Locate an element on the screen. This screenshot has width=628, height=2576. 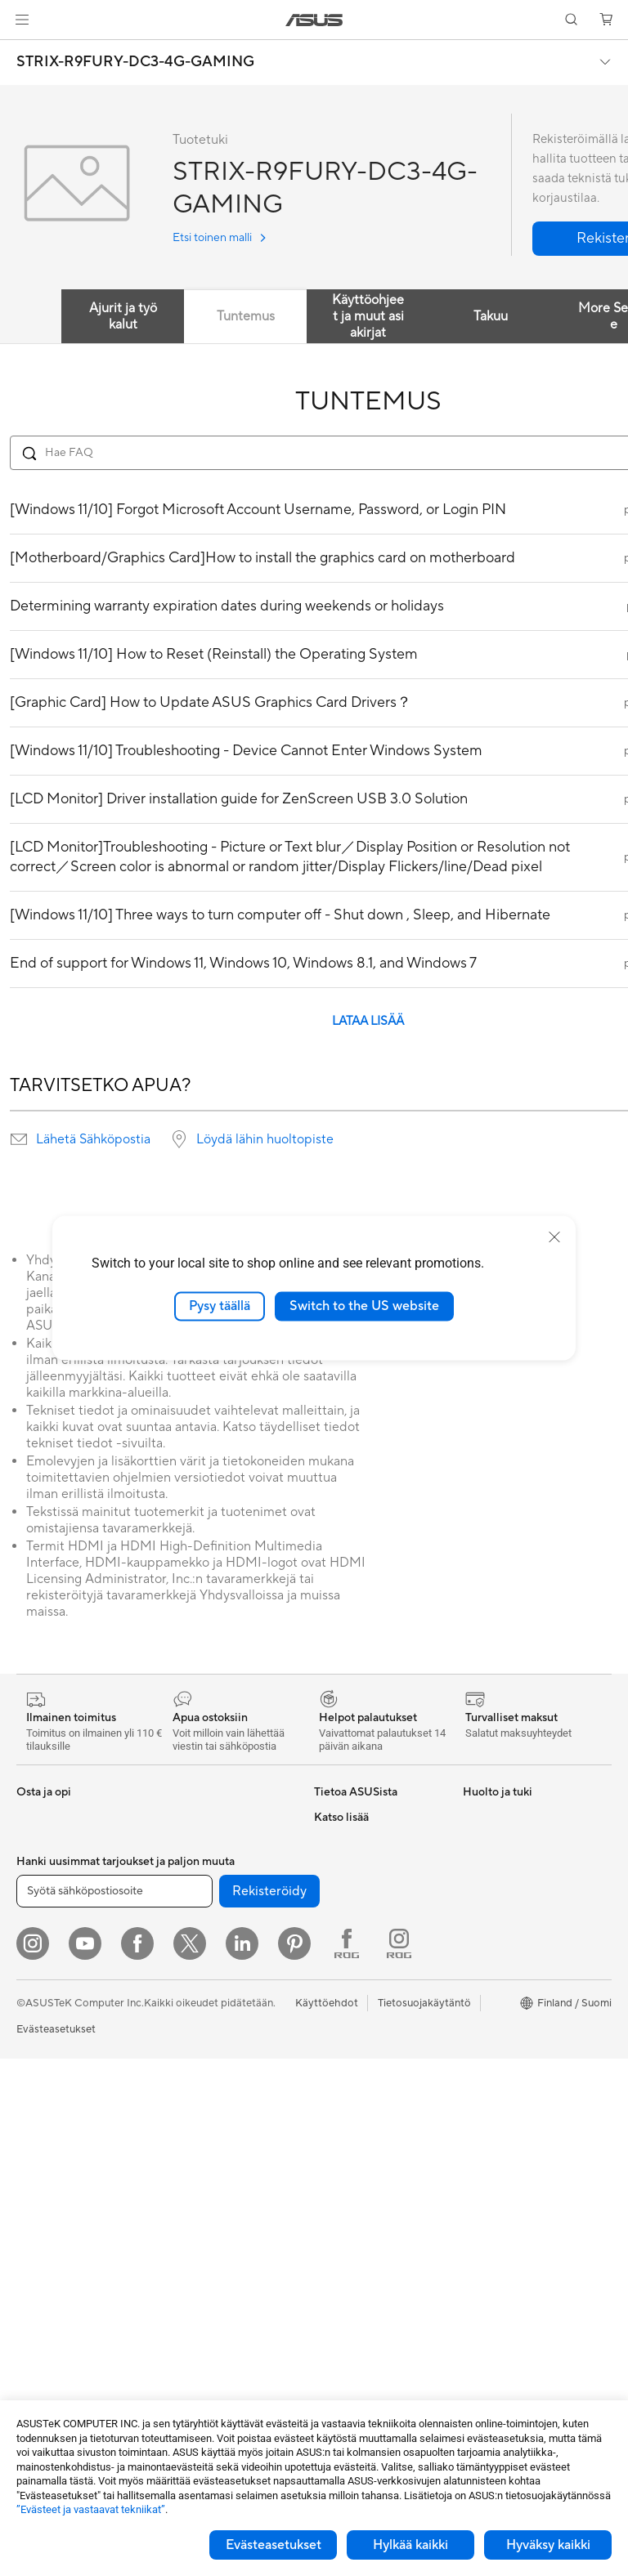
[button] is located at coordinates (22, 19).